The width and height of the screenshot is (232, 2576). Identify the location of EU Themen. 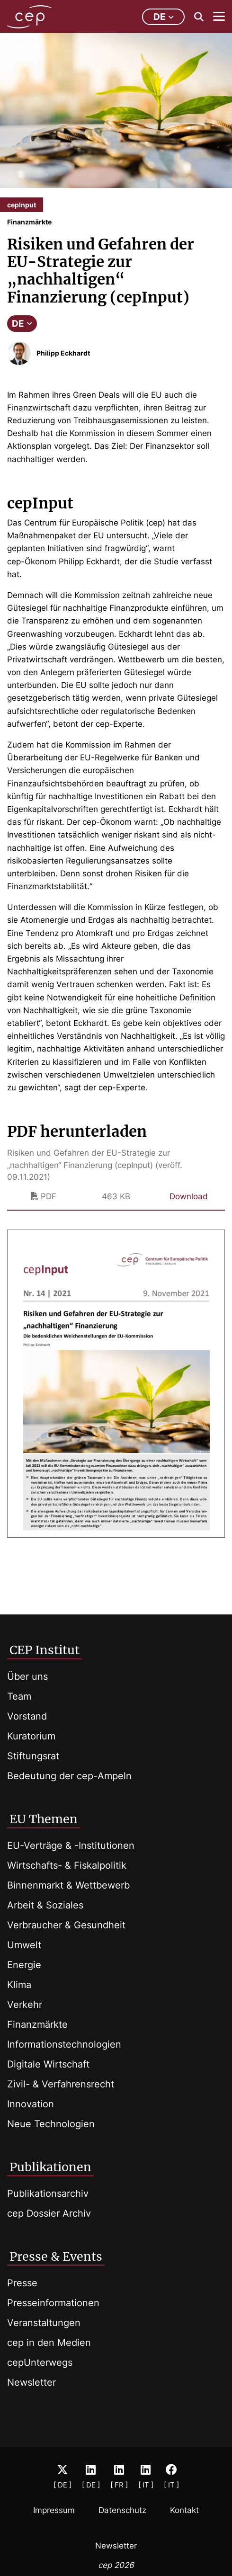
(43, 1819).